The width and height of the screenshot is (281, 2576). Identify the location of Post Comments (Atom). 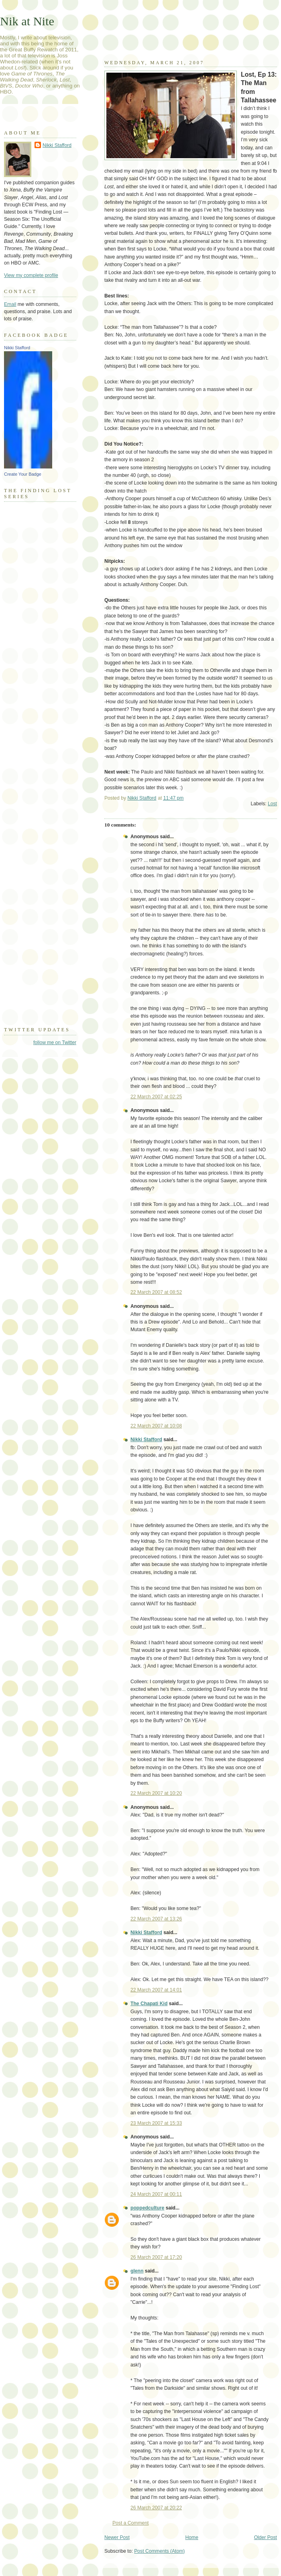
(159, 2551).